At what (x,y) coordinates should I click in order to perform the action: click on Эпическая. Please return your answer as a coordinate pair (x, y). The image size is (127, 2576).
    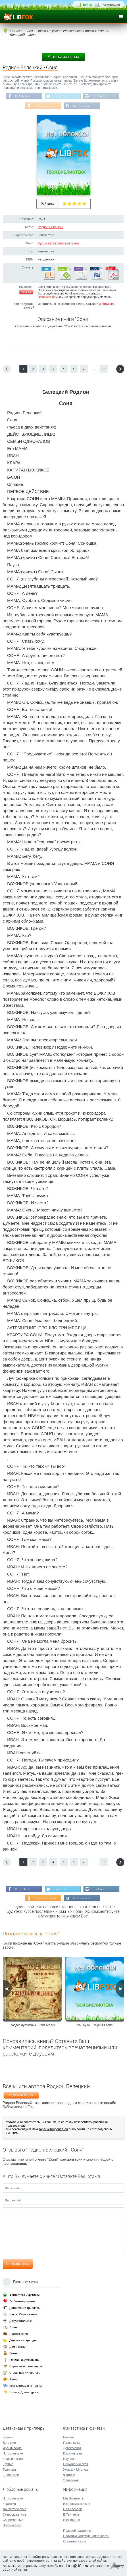
    Looking at the image, I should click on (71, 2480).